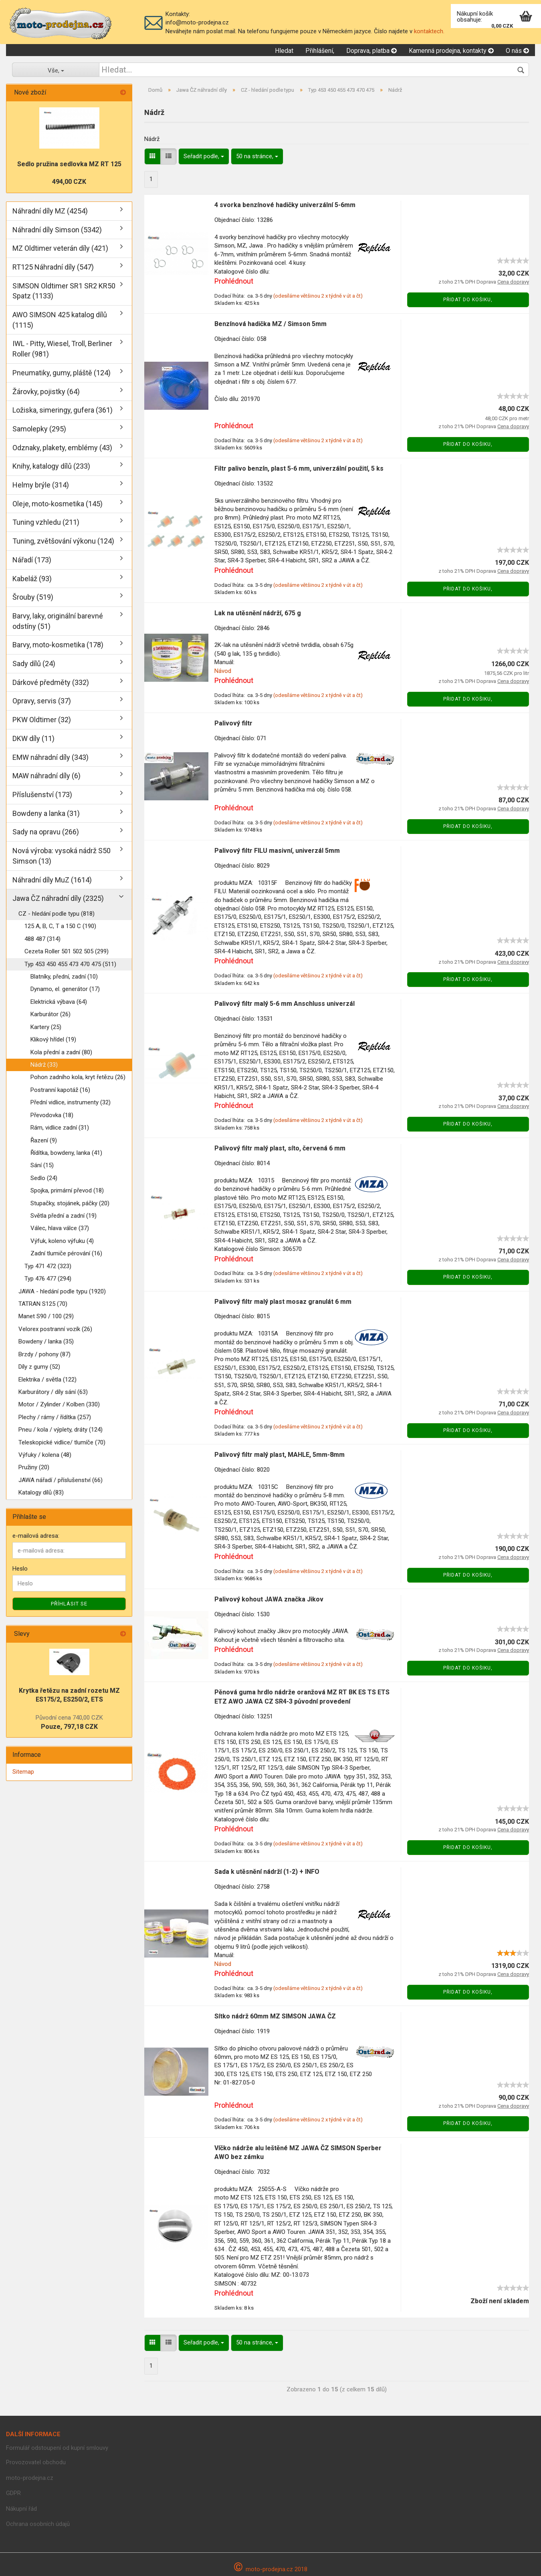 Image resolution: width=541 pixels, height=2576 pixels. What do you see at coordinates (62, 348) in the screenshot?
I see `IWL - Pitty, Wiesel, Troll, Berliner Roller (981)` at bounding box center [62, 348].